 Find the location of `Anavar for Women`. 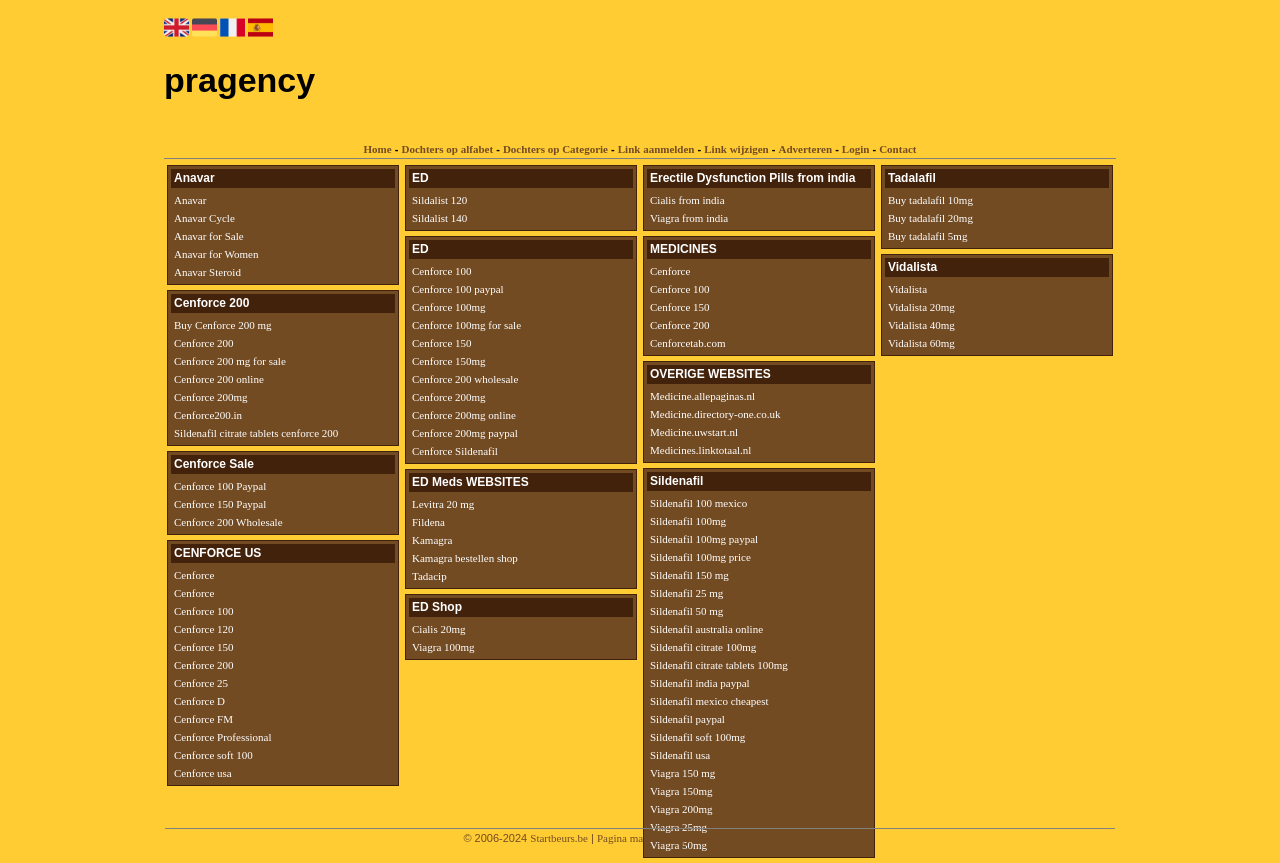

Anavar for Women is located at coordinates (216, 254).